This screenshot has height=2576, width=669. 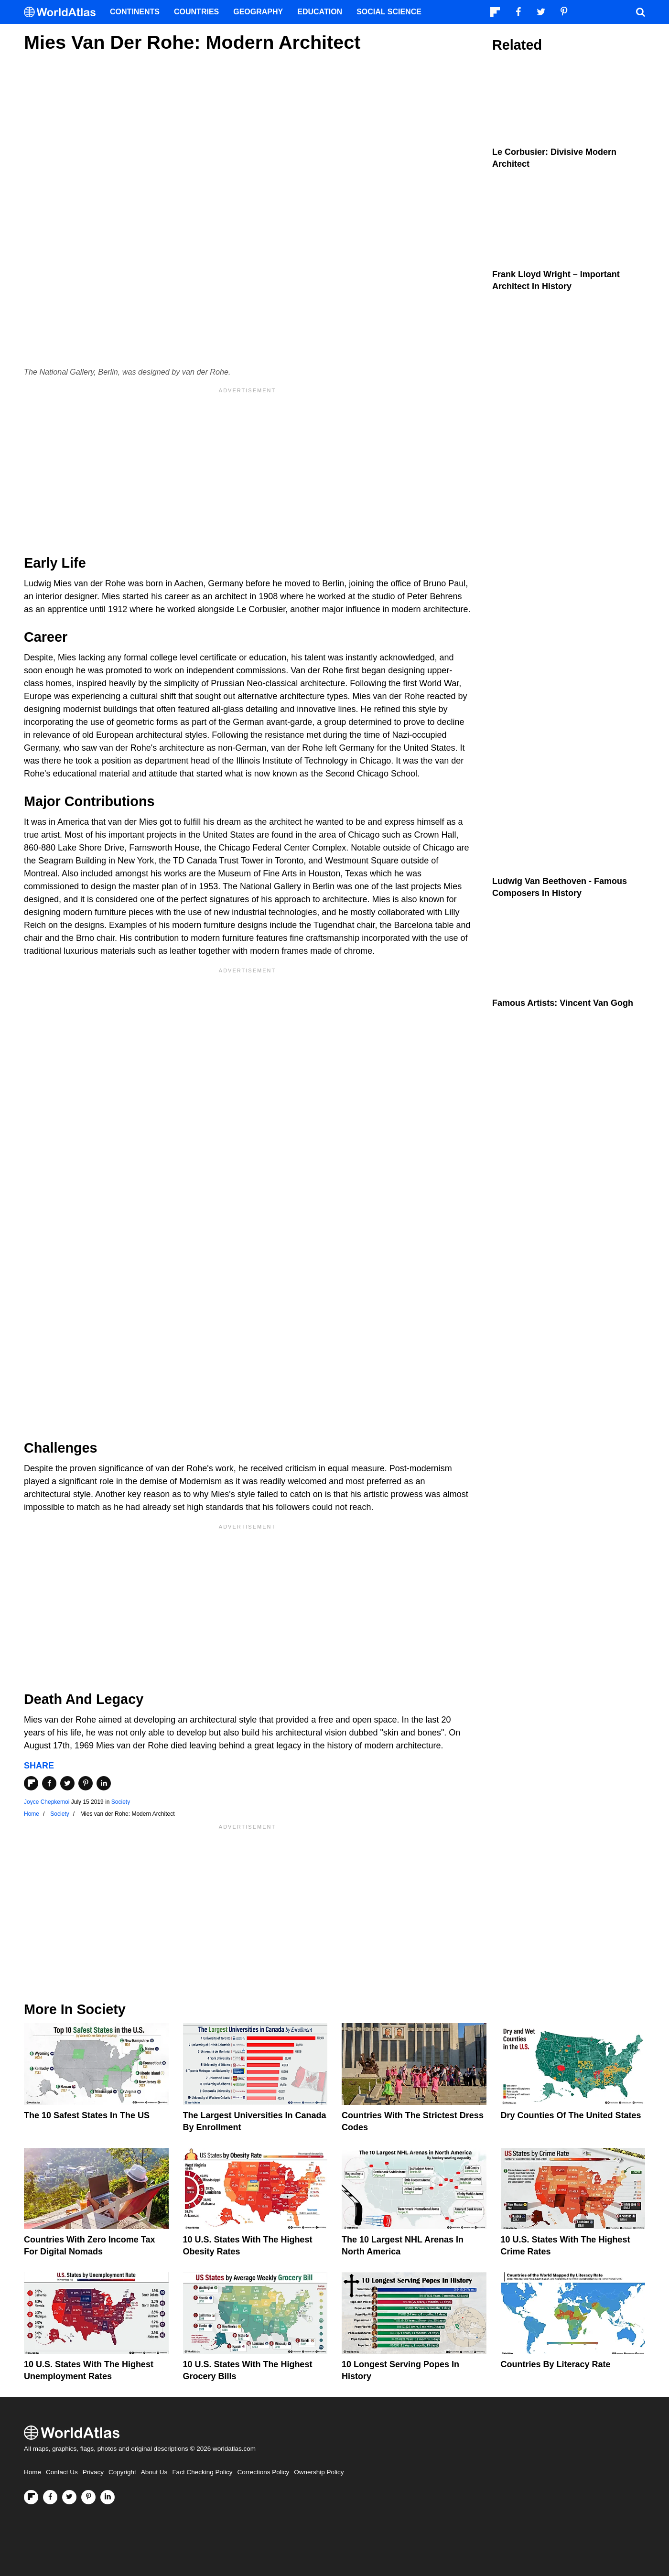 What do you see at coordinates (87, 2115) in the screenshot?
I see `The 10 Safest States in the US` at bounding box center [87, 2115].